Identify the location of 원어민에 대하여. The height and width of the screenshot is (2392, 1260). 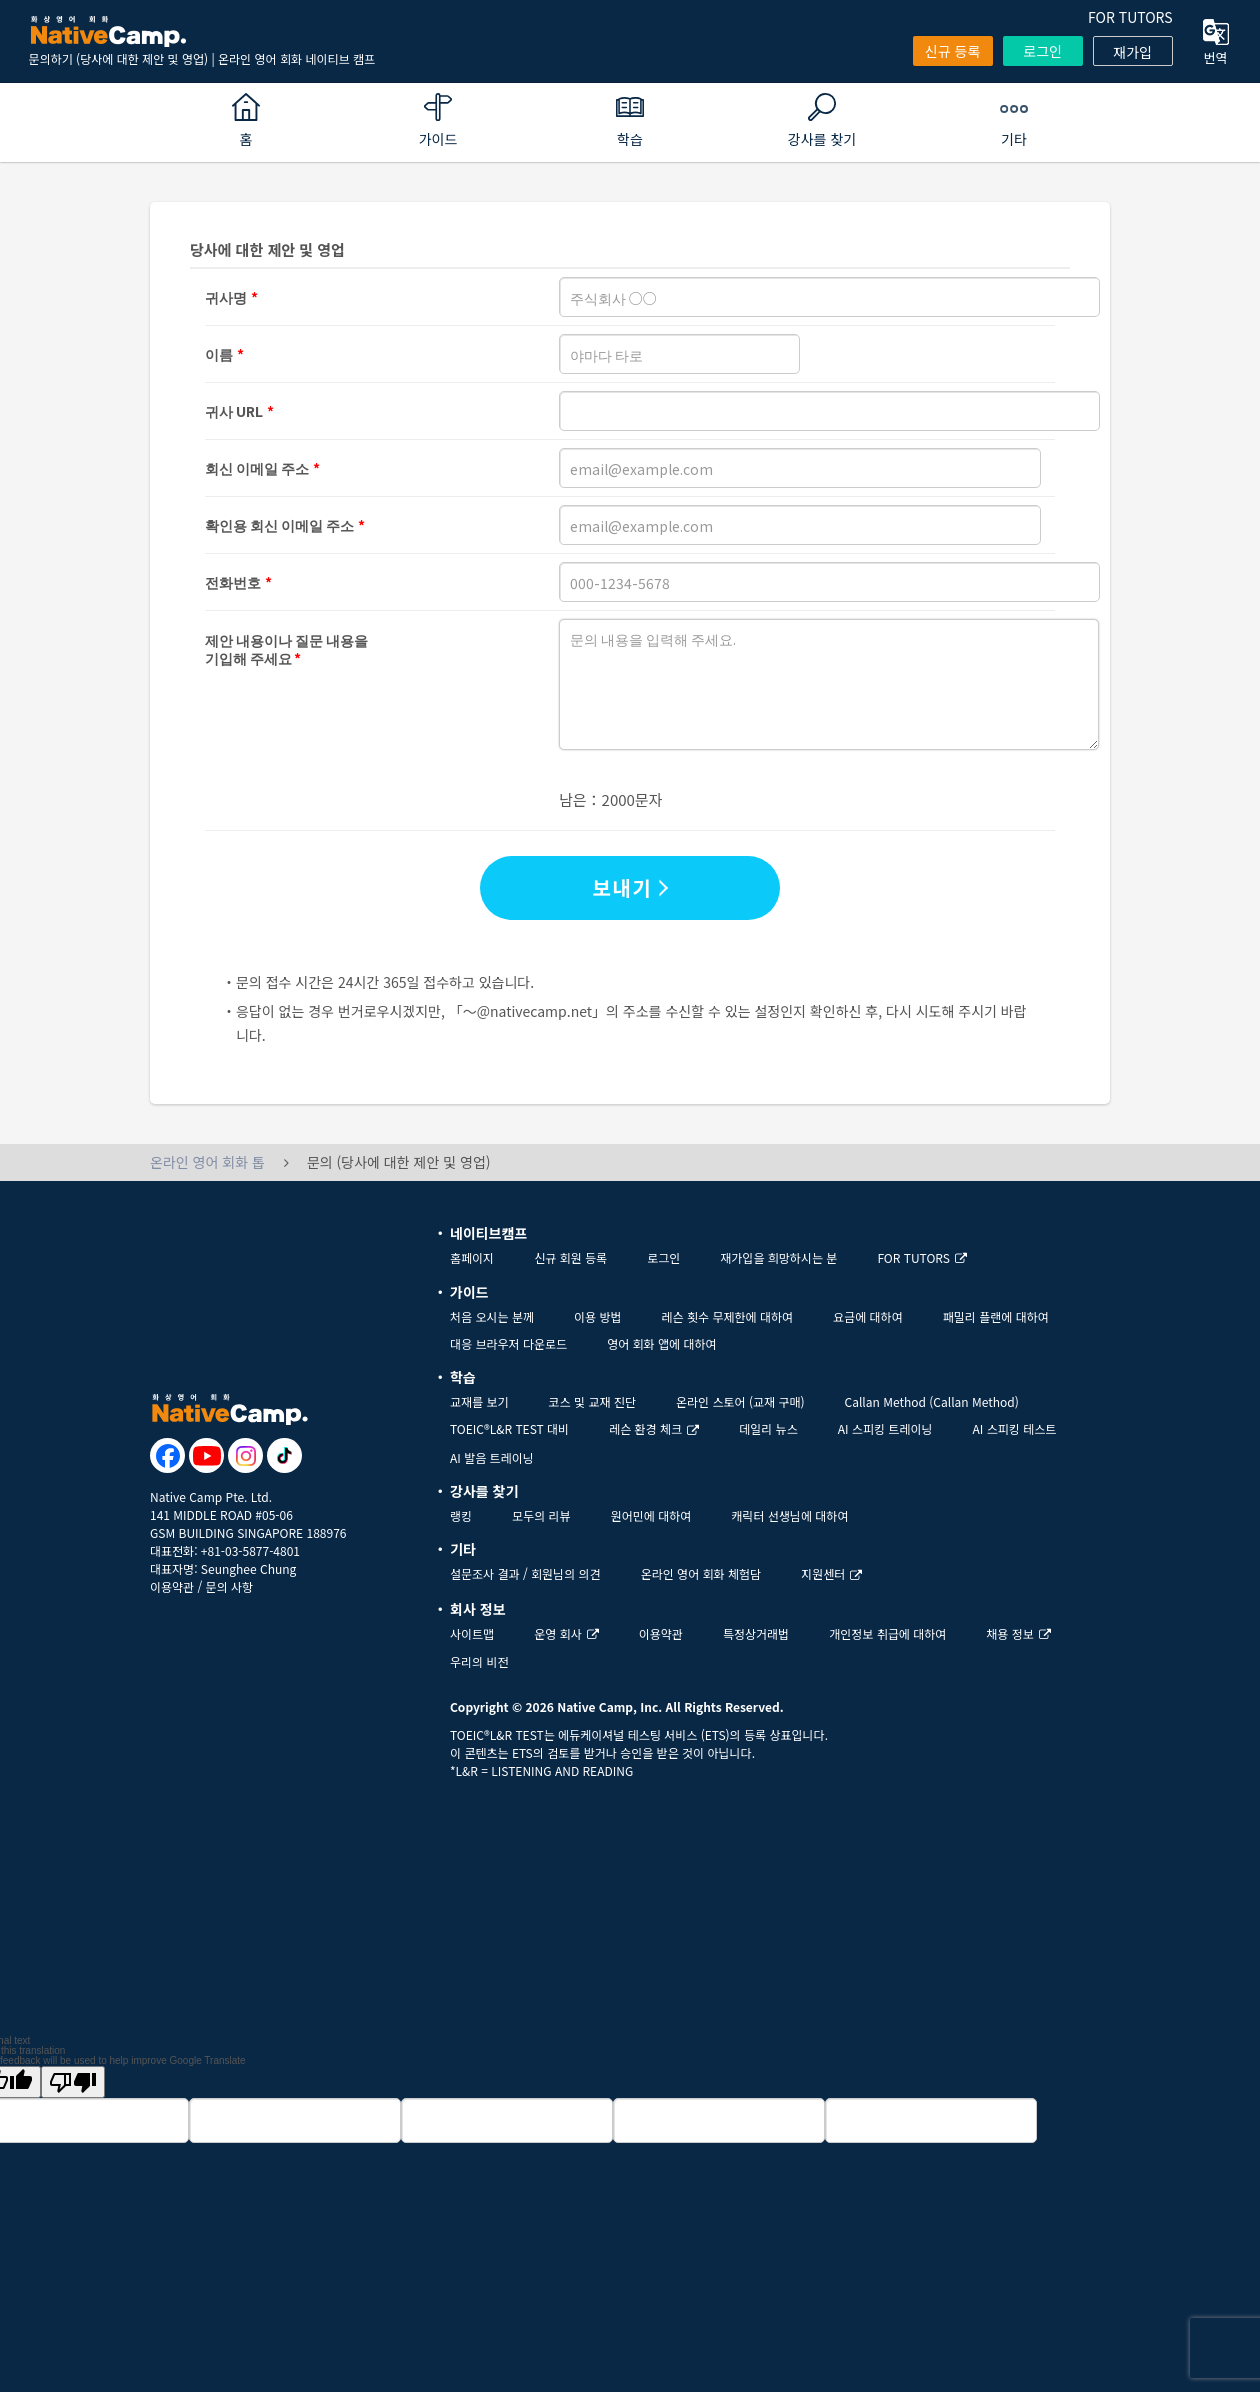
(651, 1515).